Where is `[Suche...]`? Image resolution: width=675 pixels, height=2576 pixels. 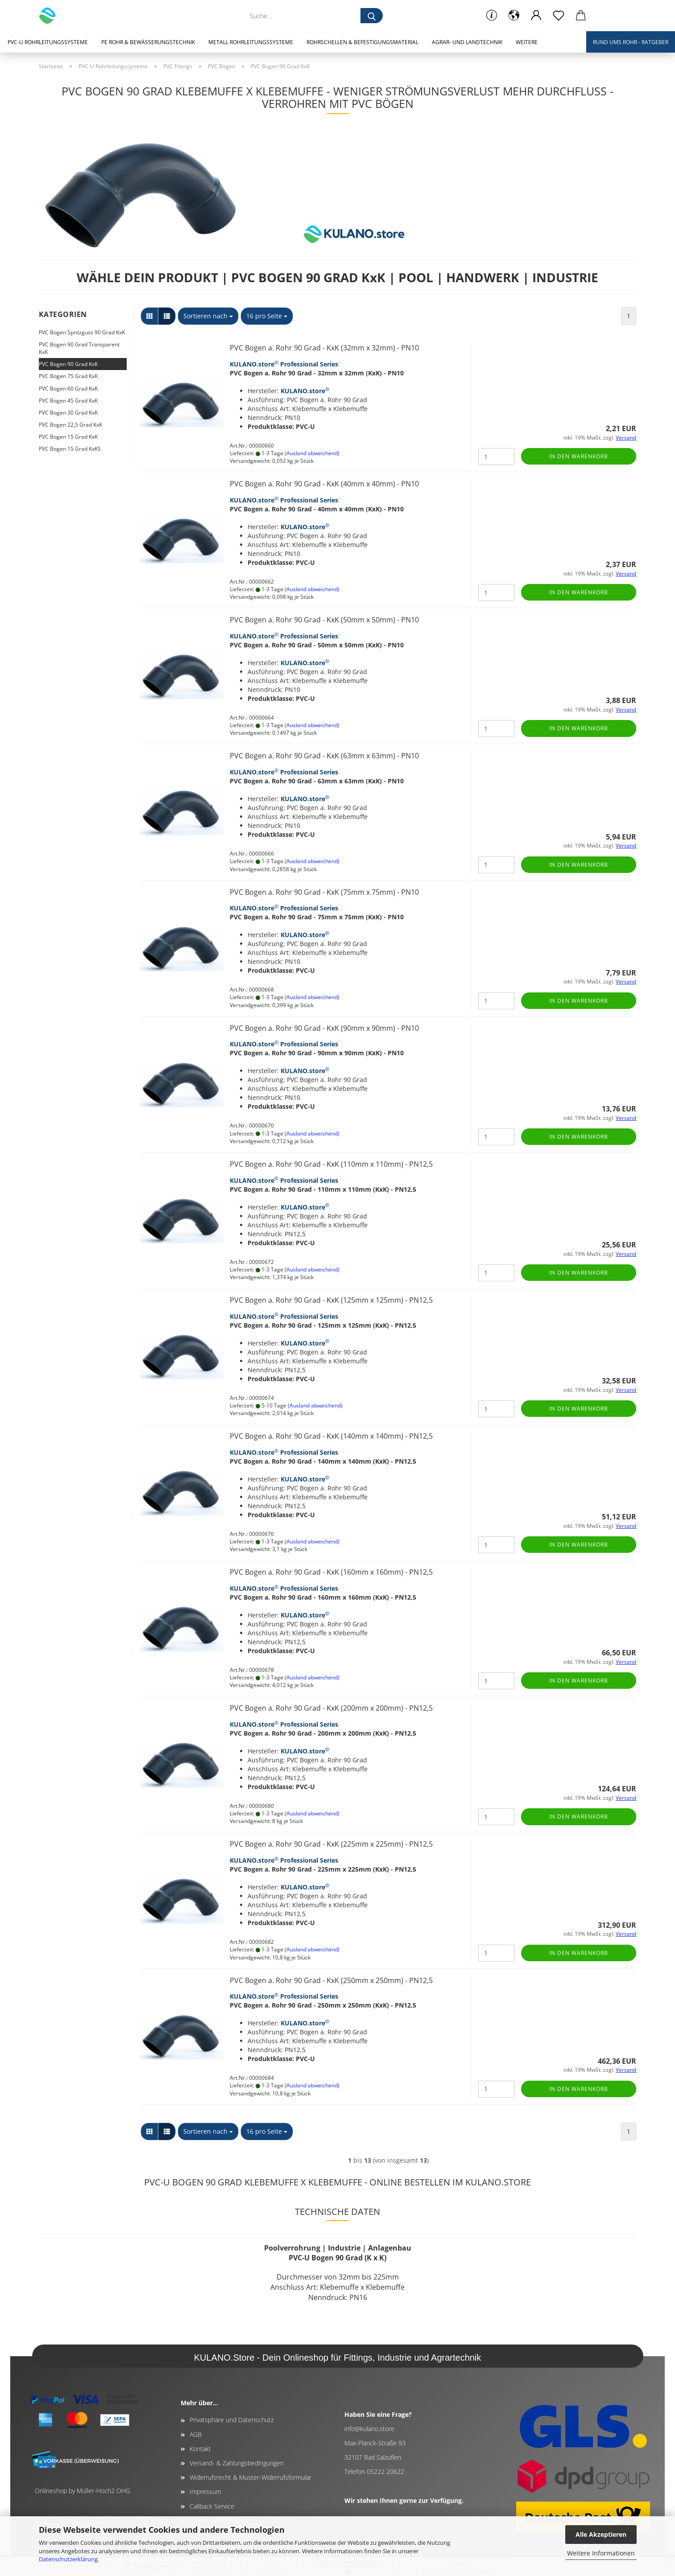
[Suche...] is located at coordinates (371, 15).